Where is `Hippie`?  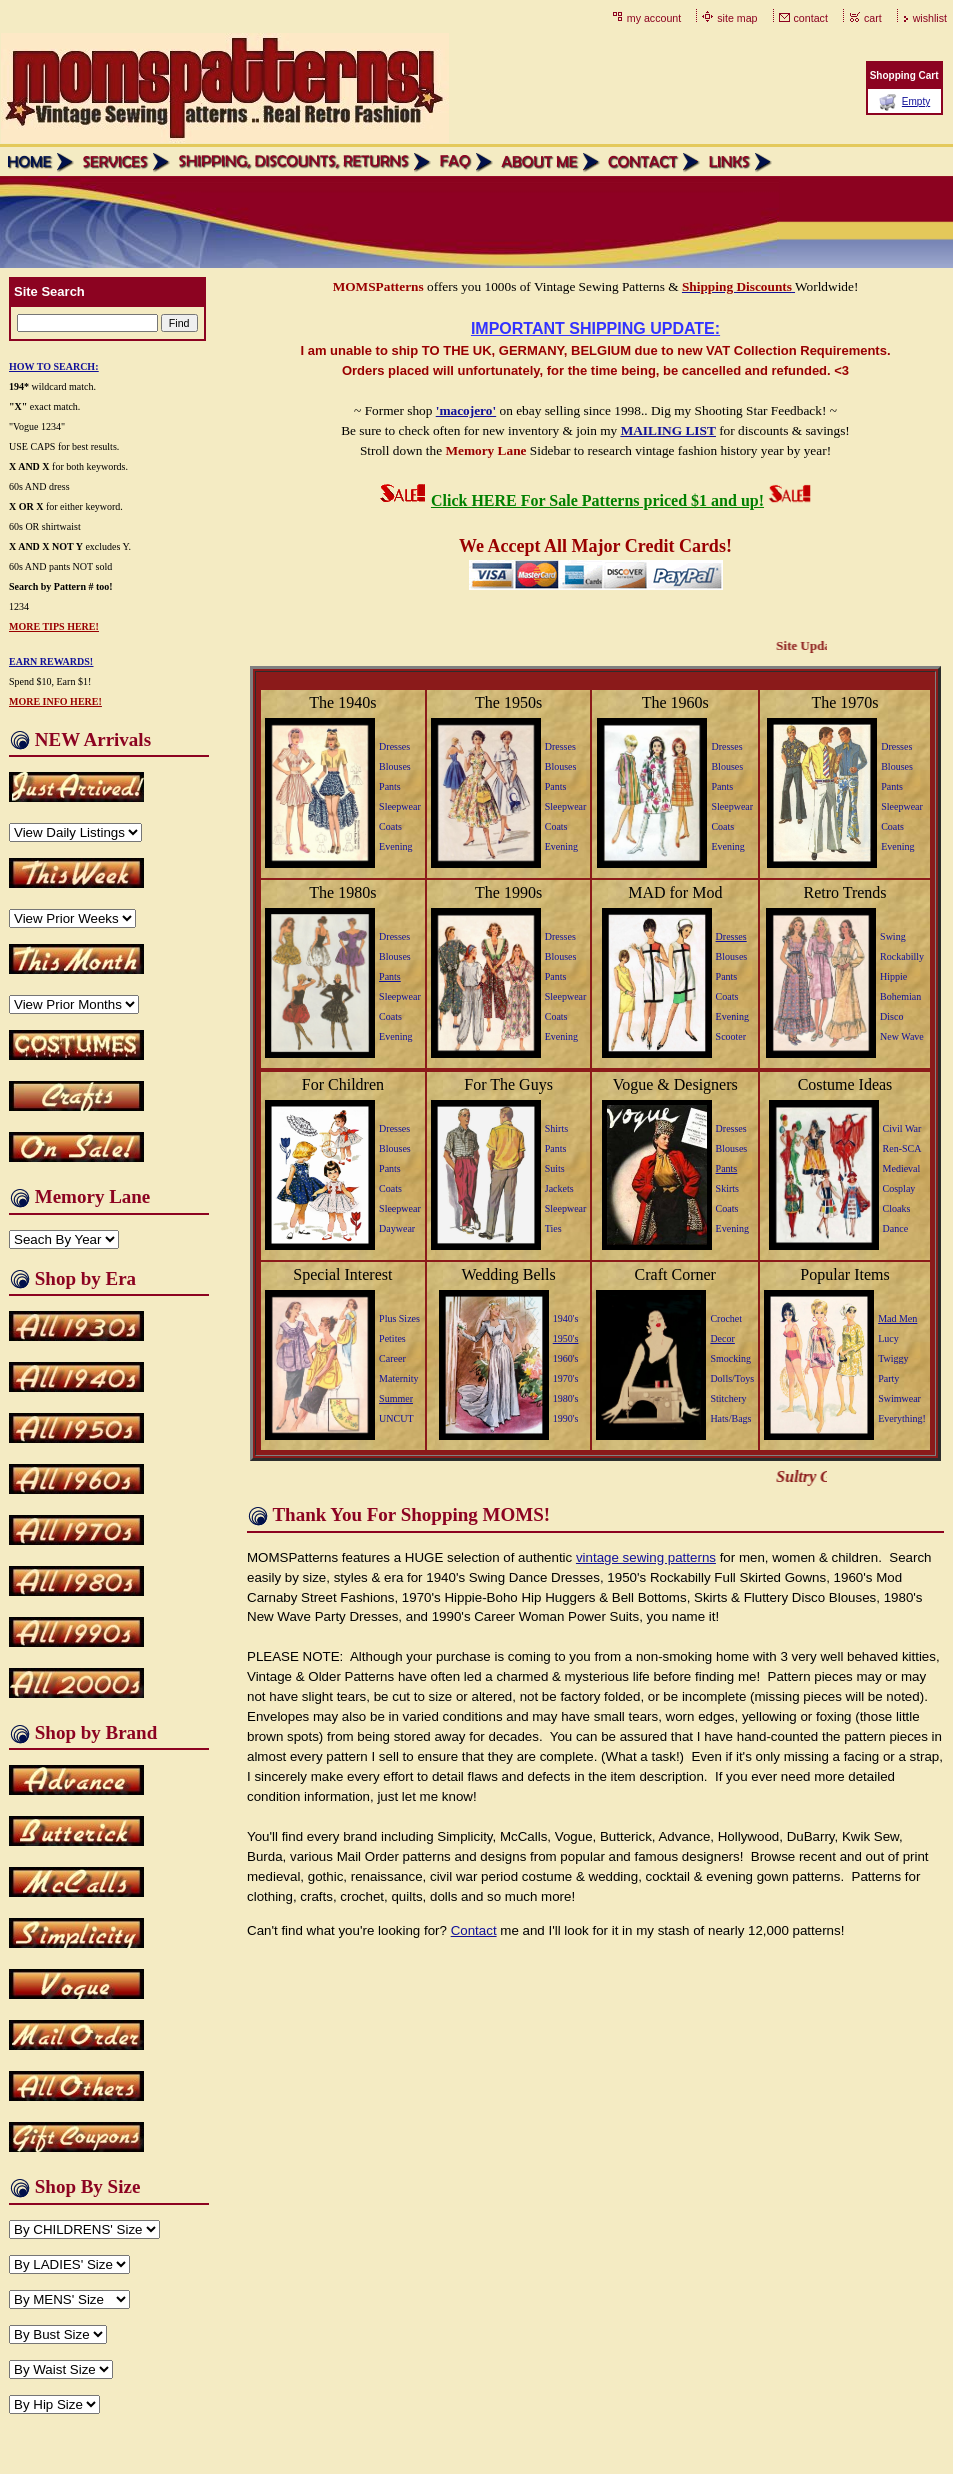 Hippie is located at coordinates (893, 976).